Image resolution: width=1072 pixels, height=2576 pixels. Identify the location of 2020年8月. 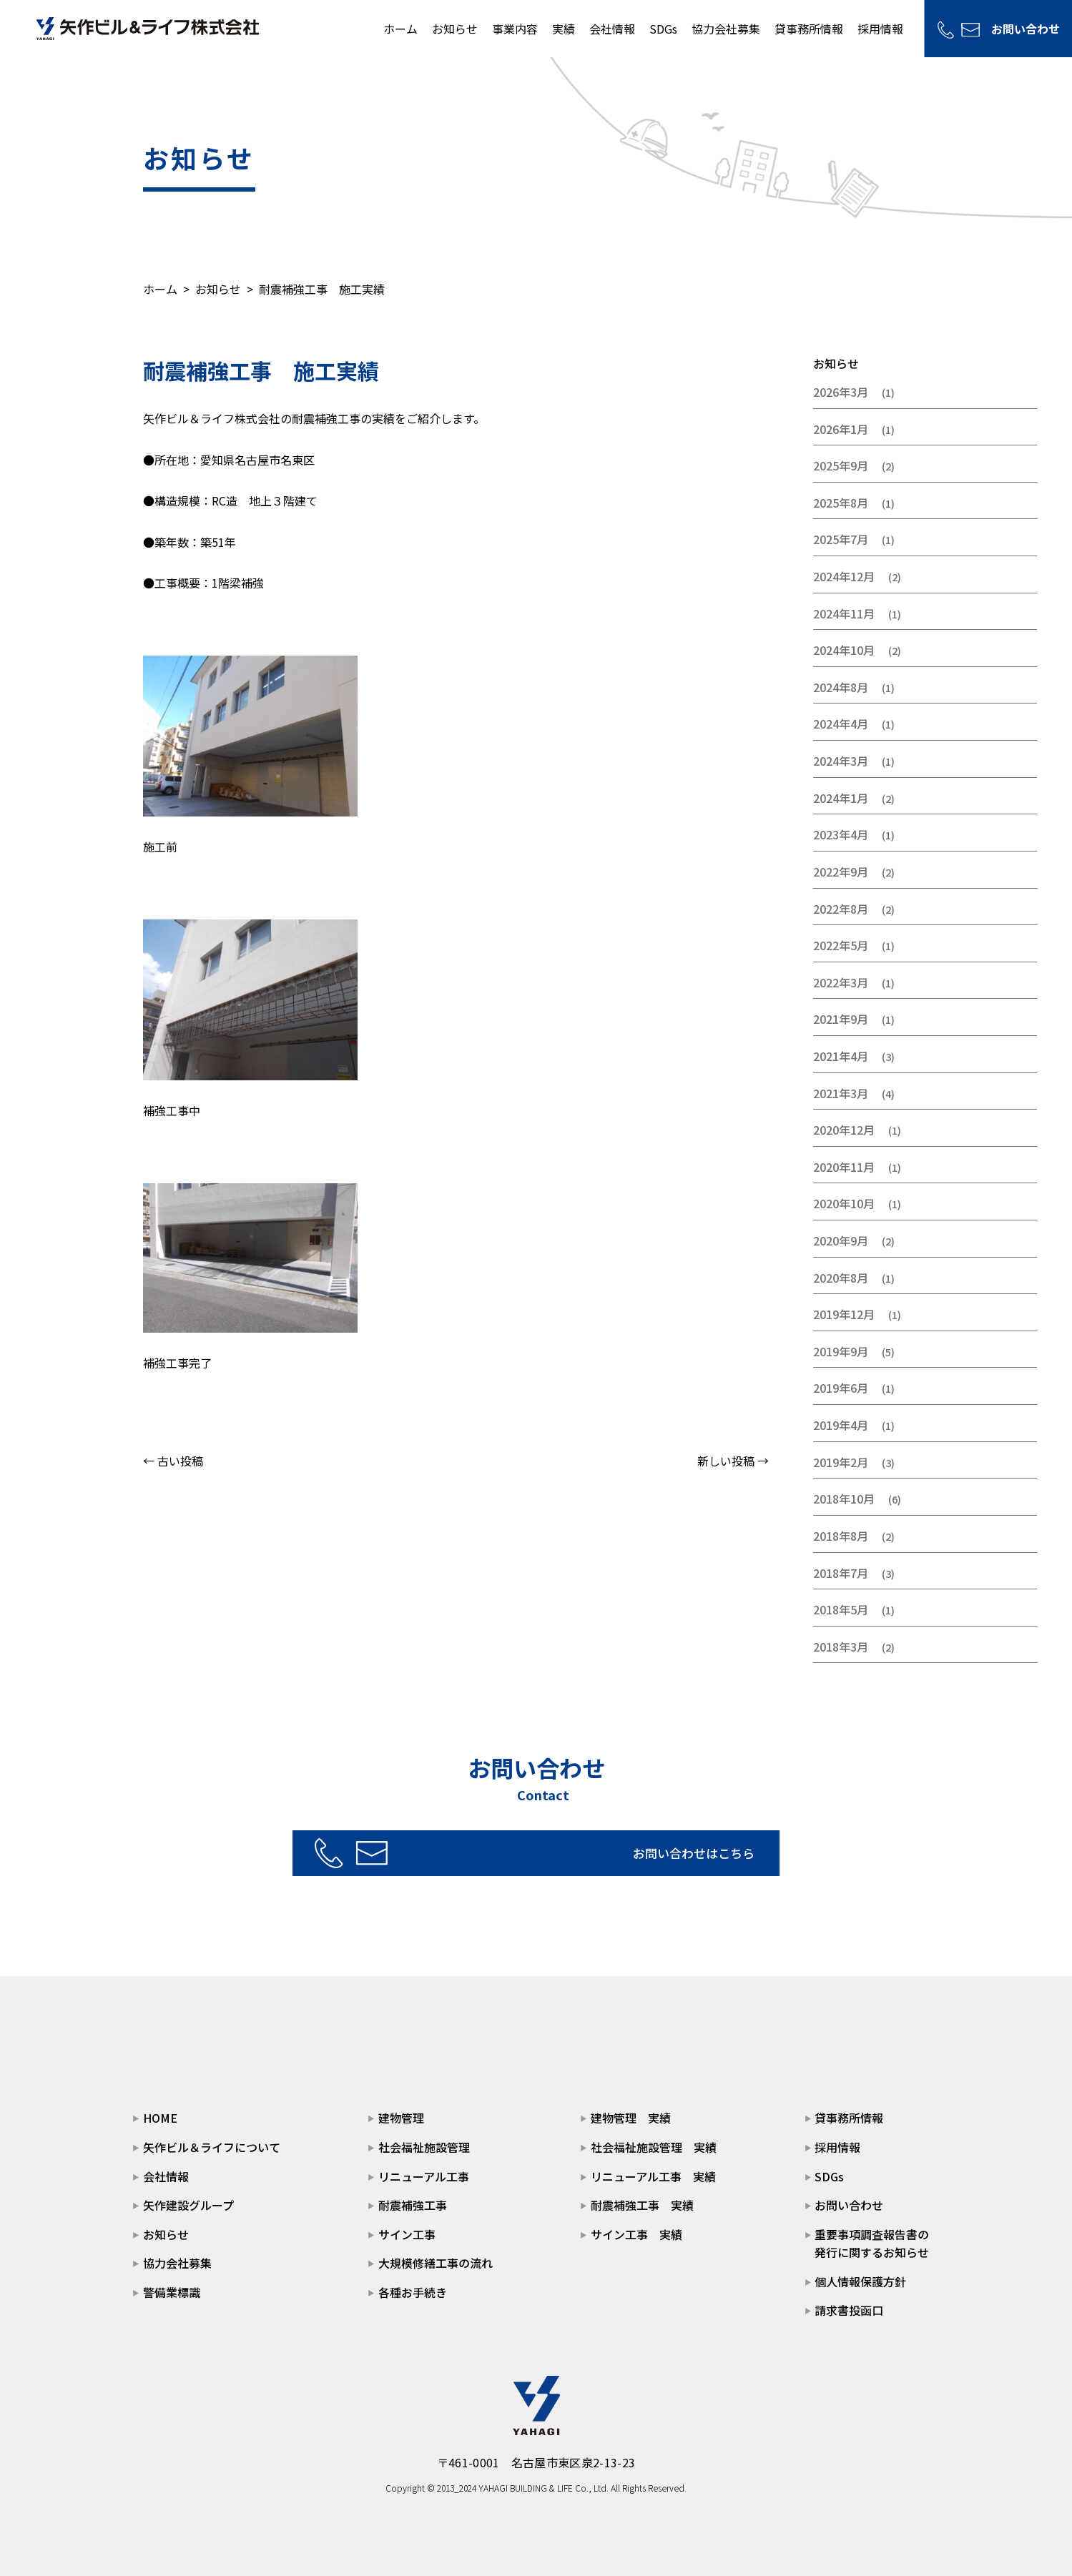
(840, 1277).